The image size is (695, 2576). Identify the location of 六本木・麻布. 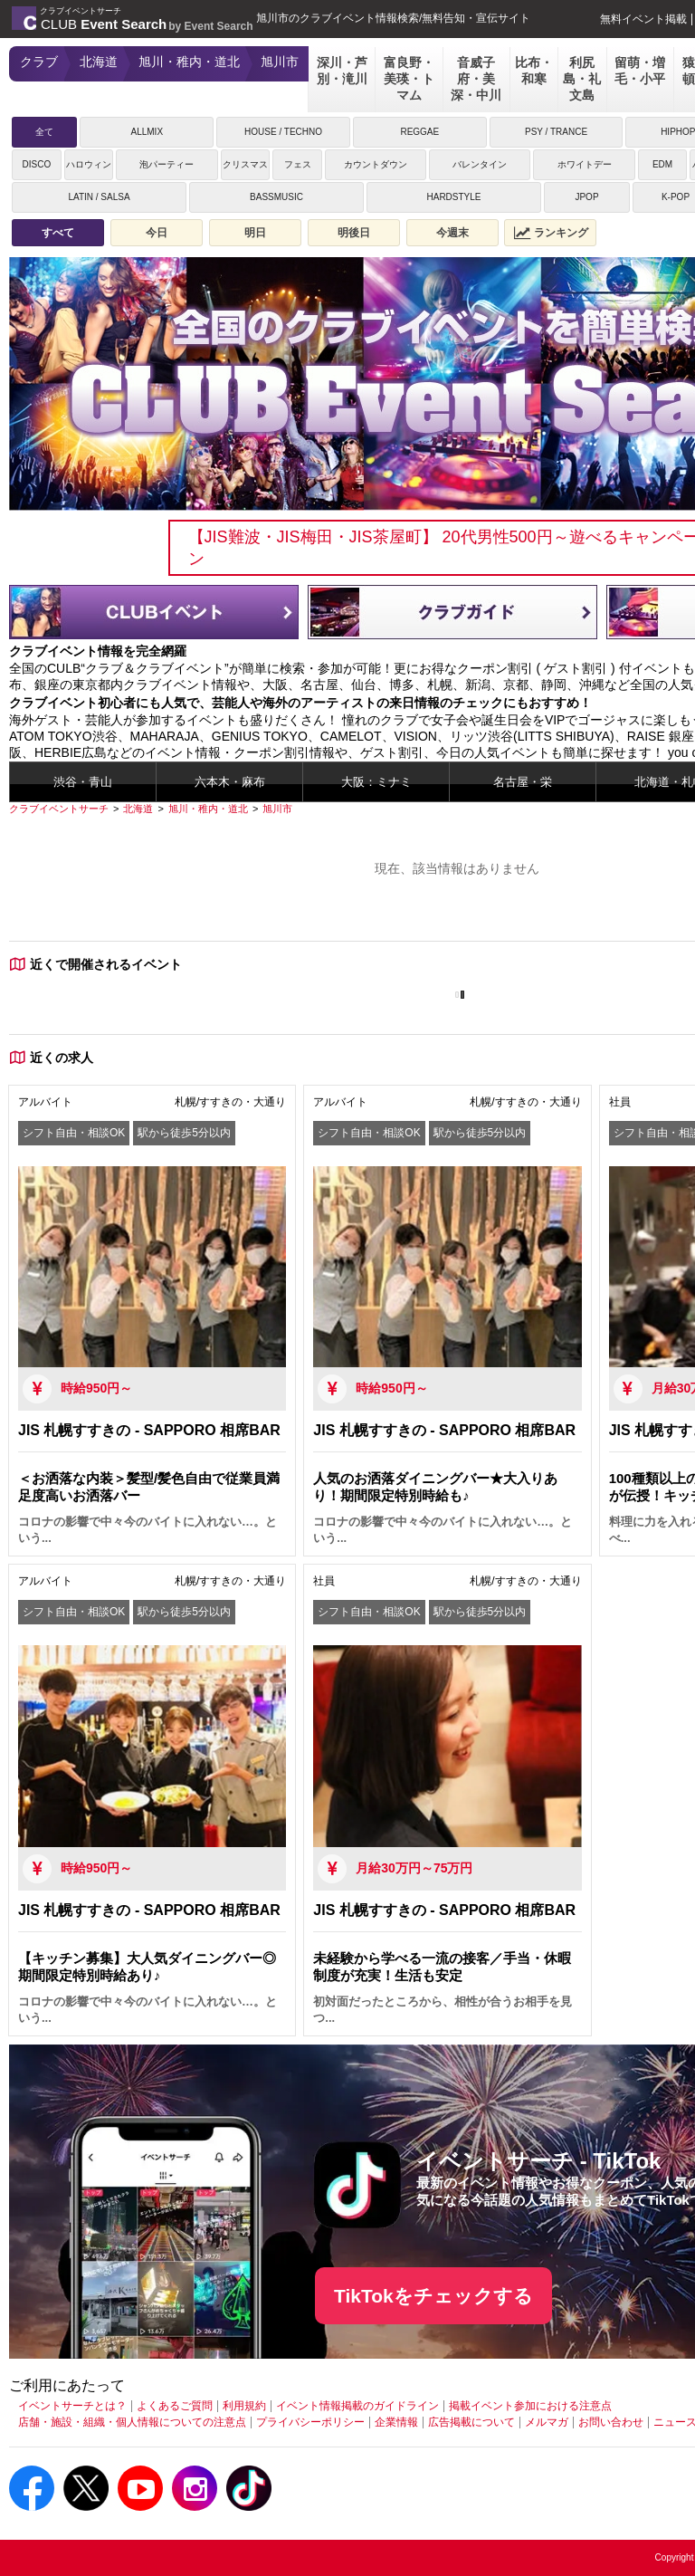
(230, 782).